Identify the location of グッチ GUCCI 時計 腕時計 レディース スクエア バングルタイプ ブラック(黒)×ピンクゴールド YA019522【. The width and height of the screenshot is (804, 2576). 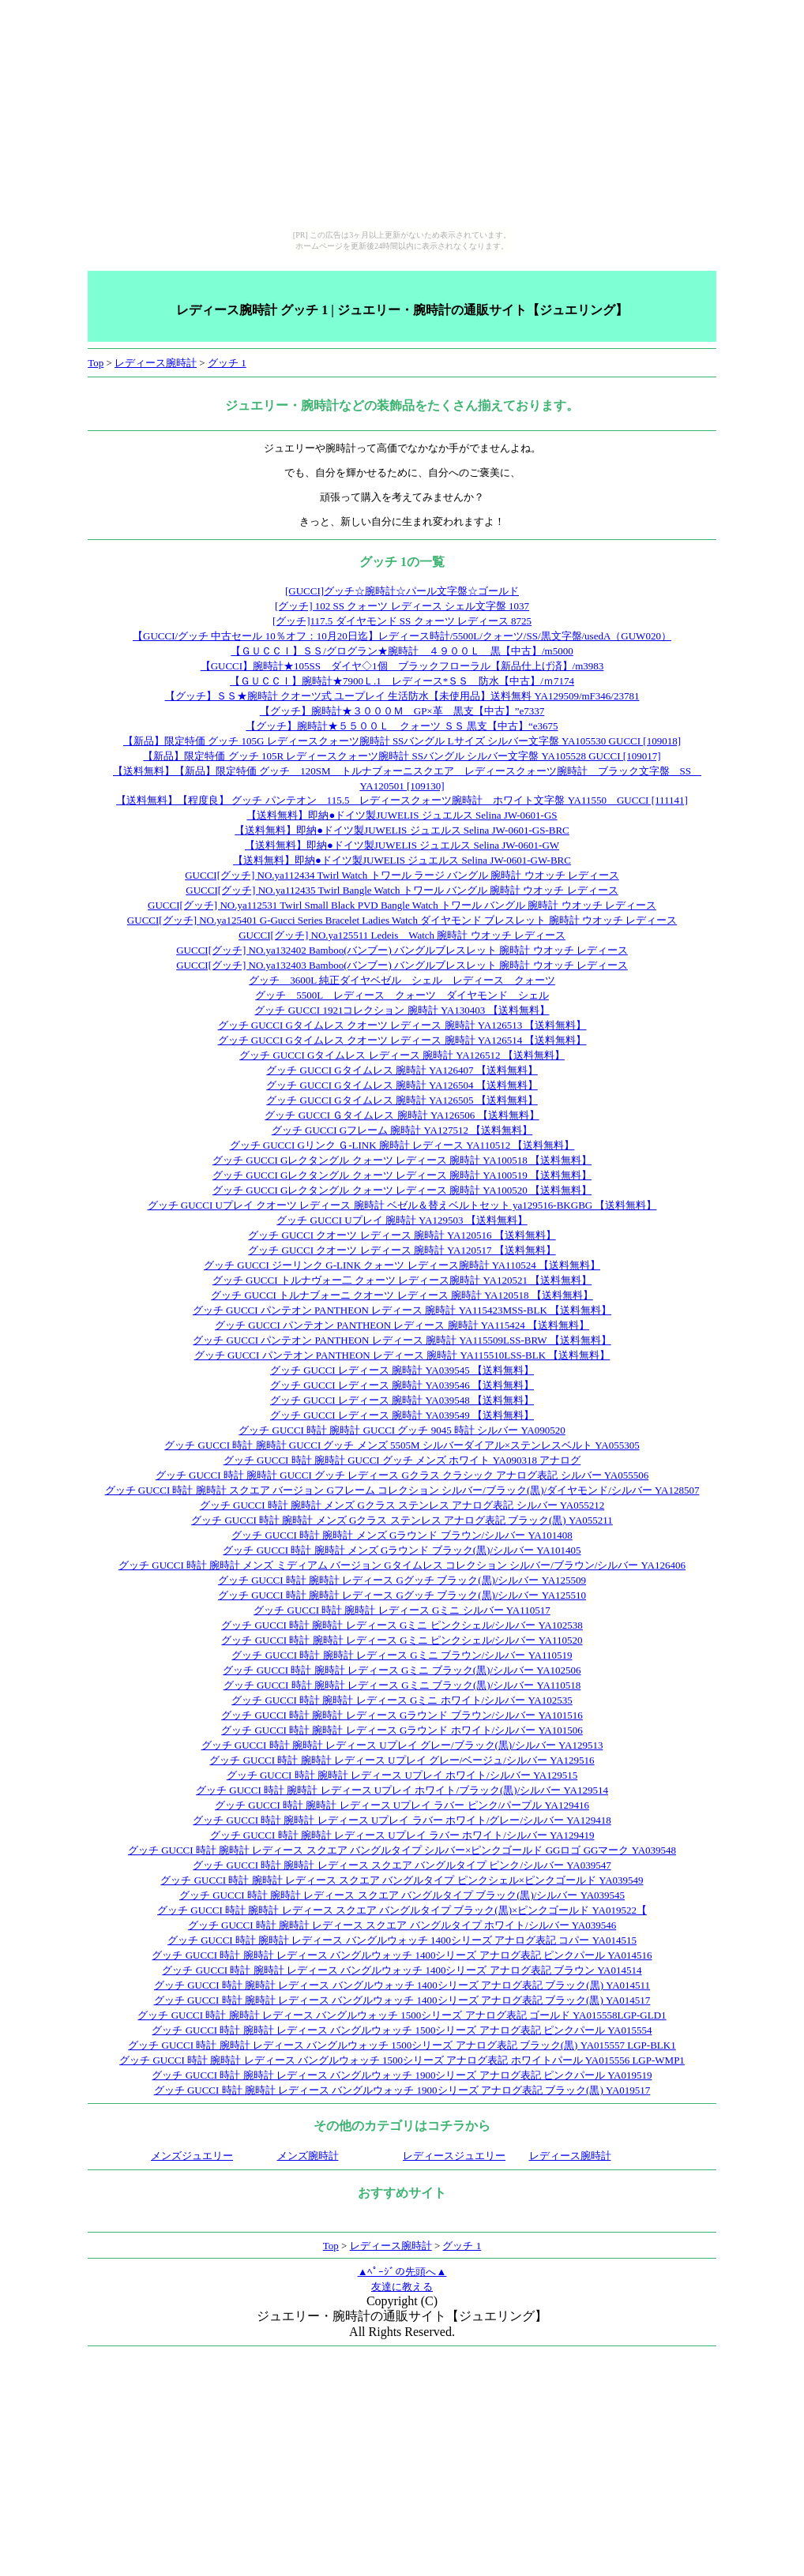
(402, 1910).